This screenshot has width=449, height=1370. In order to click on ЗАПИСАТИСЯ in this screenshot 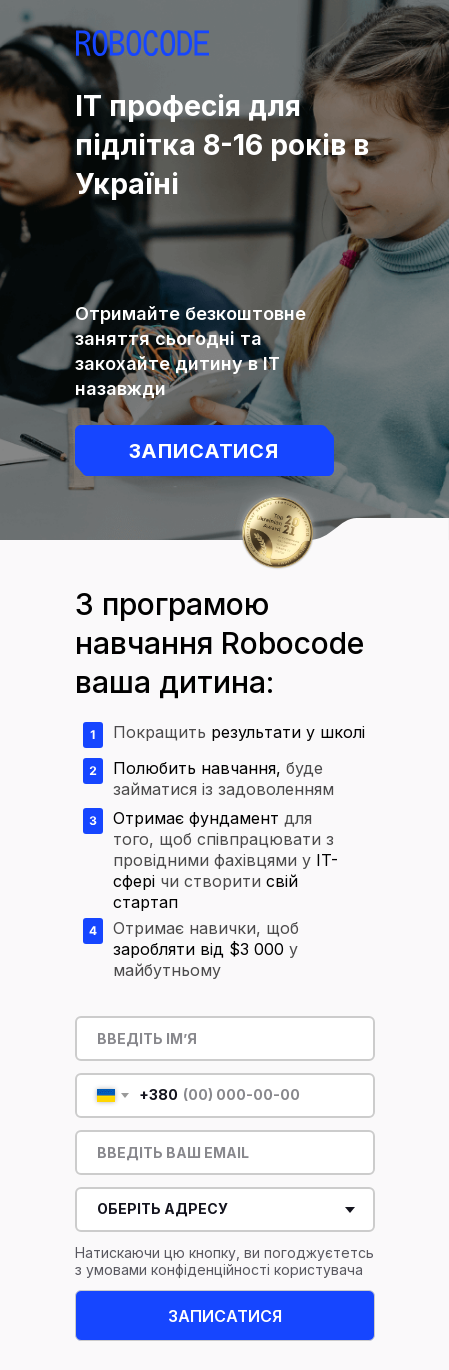, I will do `click(225, 1316)`.